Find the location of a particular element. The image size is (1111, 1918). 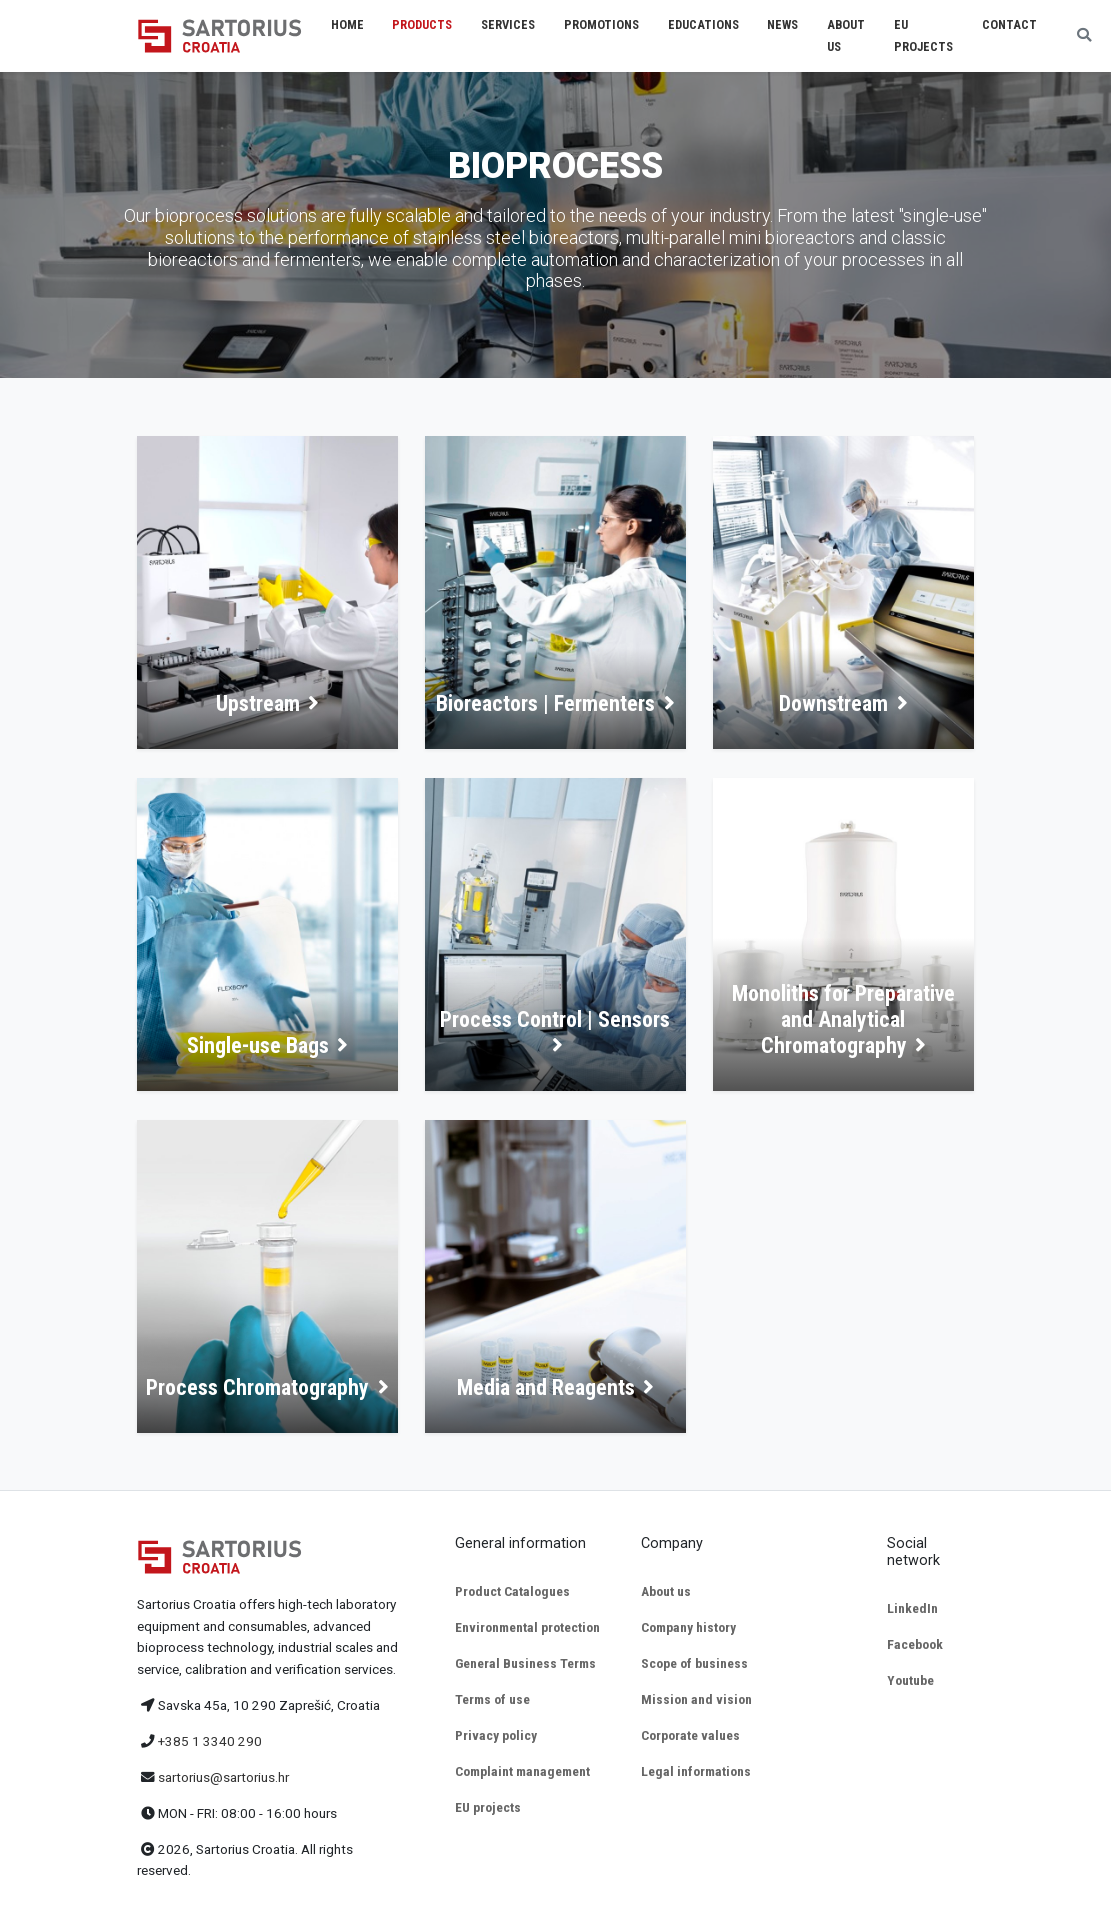

Terms of use is located at coordinates (492, 1699).